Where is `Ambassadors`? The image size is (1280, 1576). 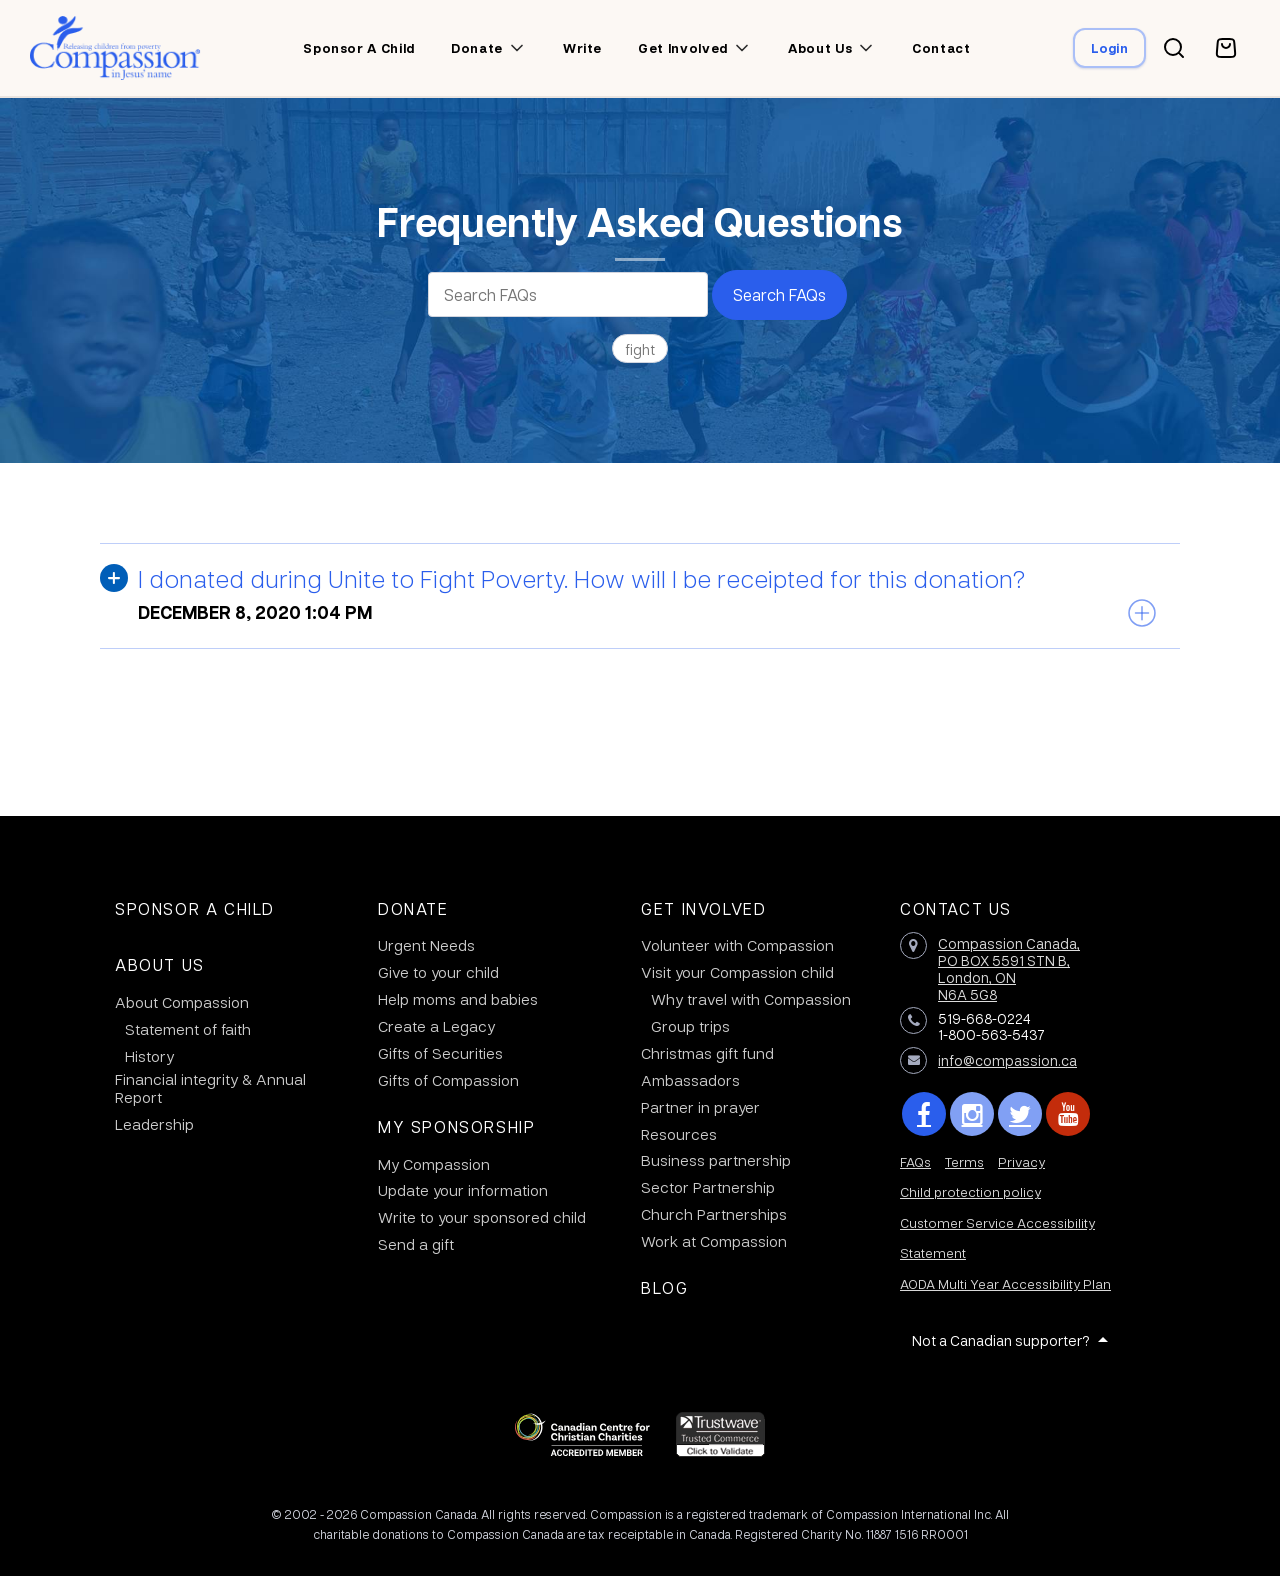
Ambassadors is located at coordinates (690, 1080).